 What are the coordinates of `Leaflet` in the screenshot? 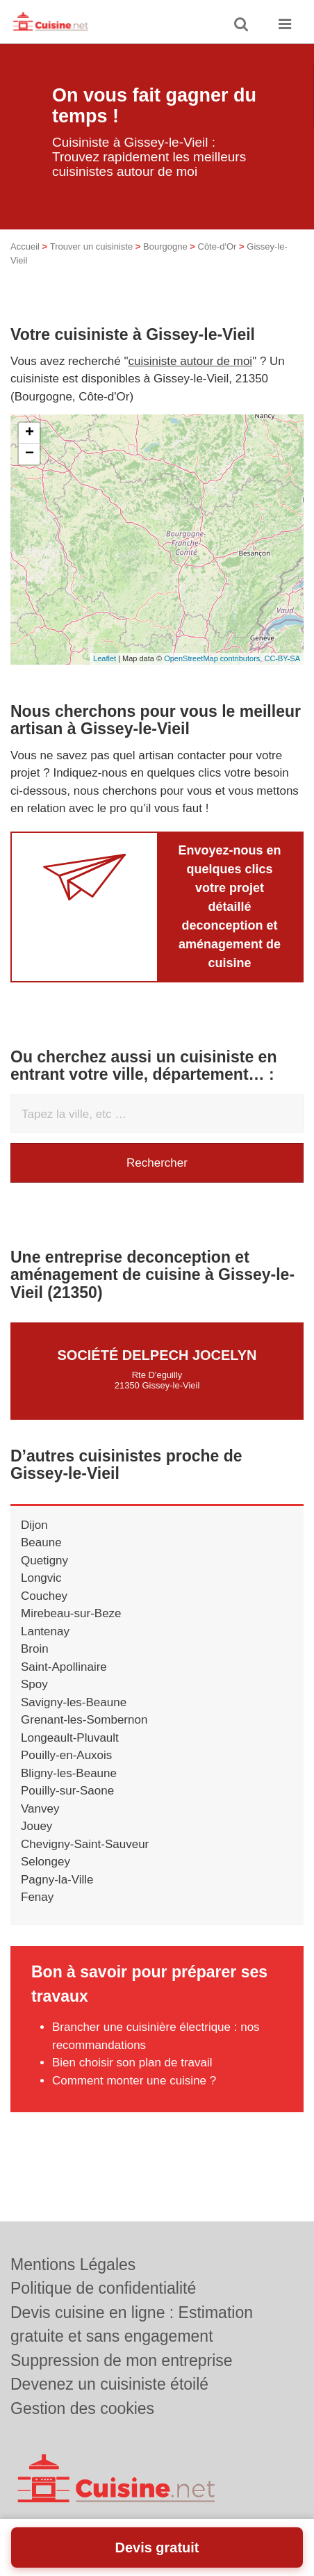 It's located at (104, 658).